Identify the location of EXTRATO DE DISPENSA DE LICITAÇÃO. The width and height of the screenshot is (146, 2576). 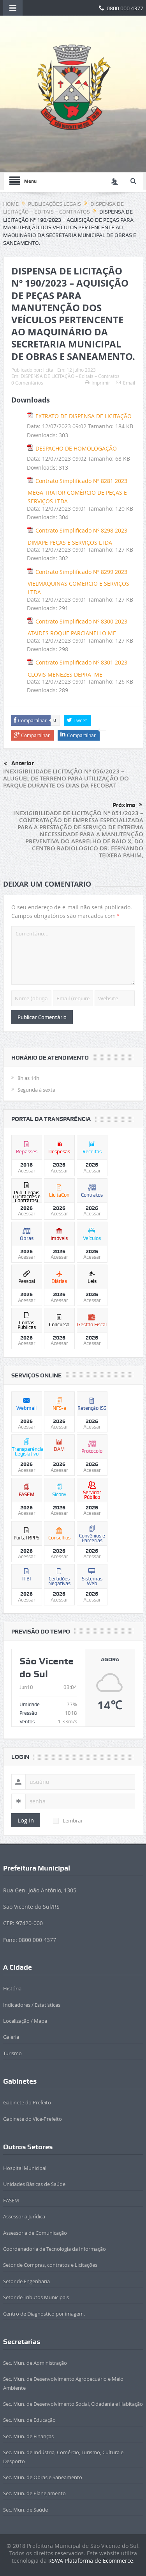
(83, 416).